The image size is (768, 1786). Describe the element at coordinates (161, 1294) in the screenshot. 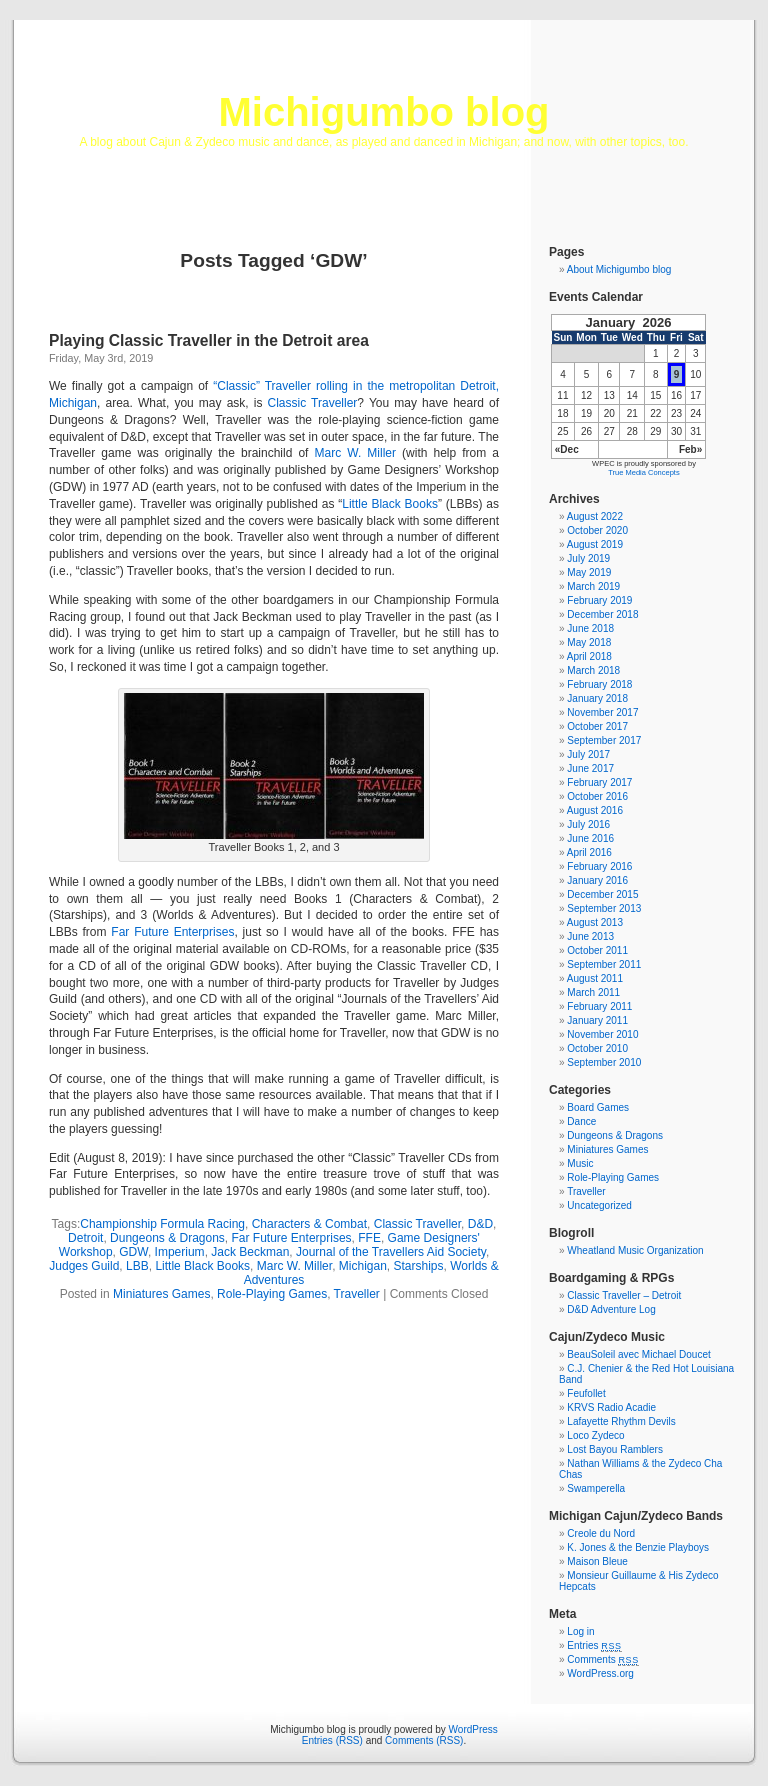

I see `Miniatures Games` at that location.